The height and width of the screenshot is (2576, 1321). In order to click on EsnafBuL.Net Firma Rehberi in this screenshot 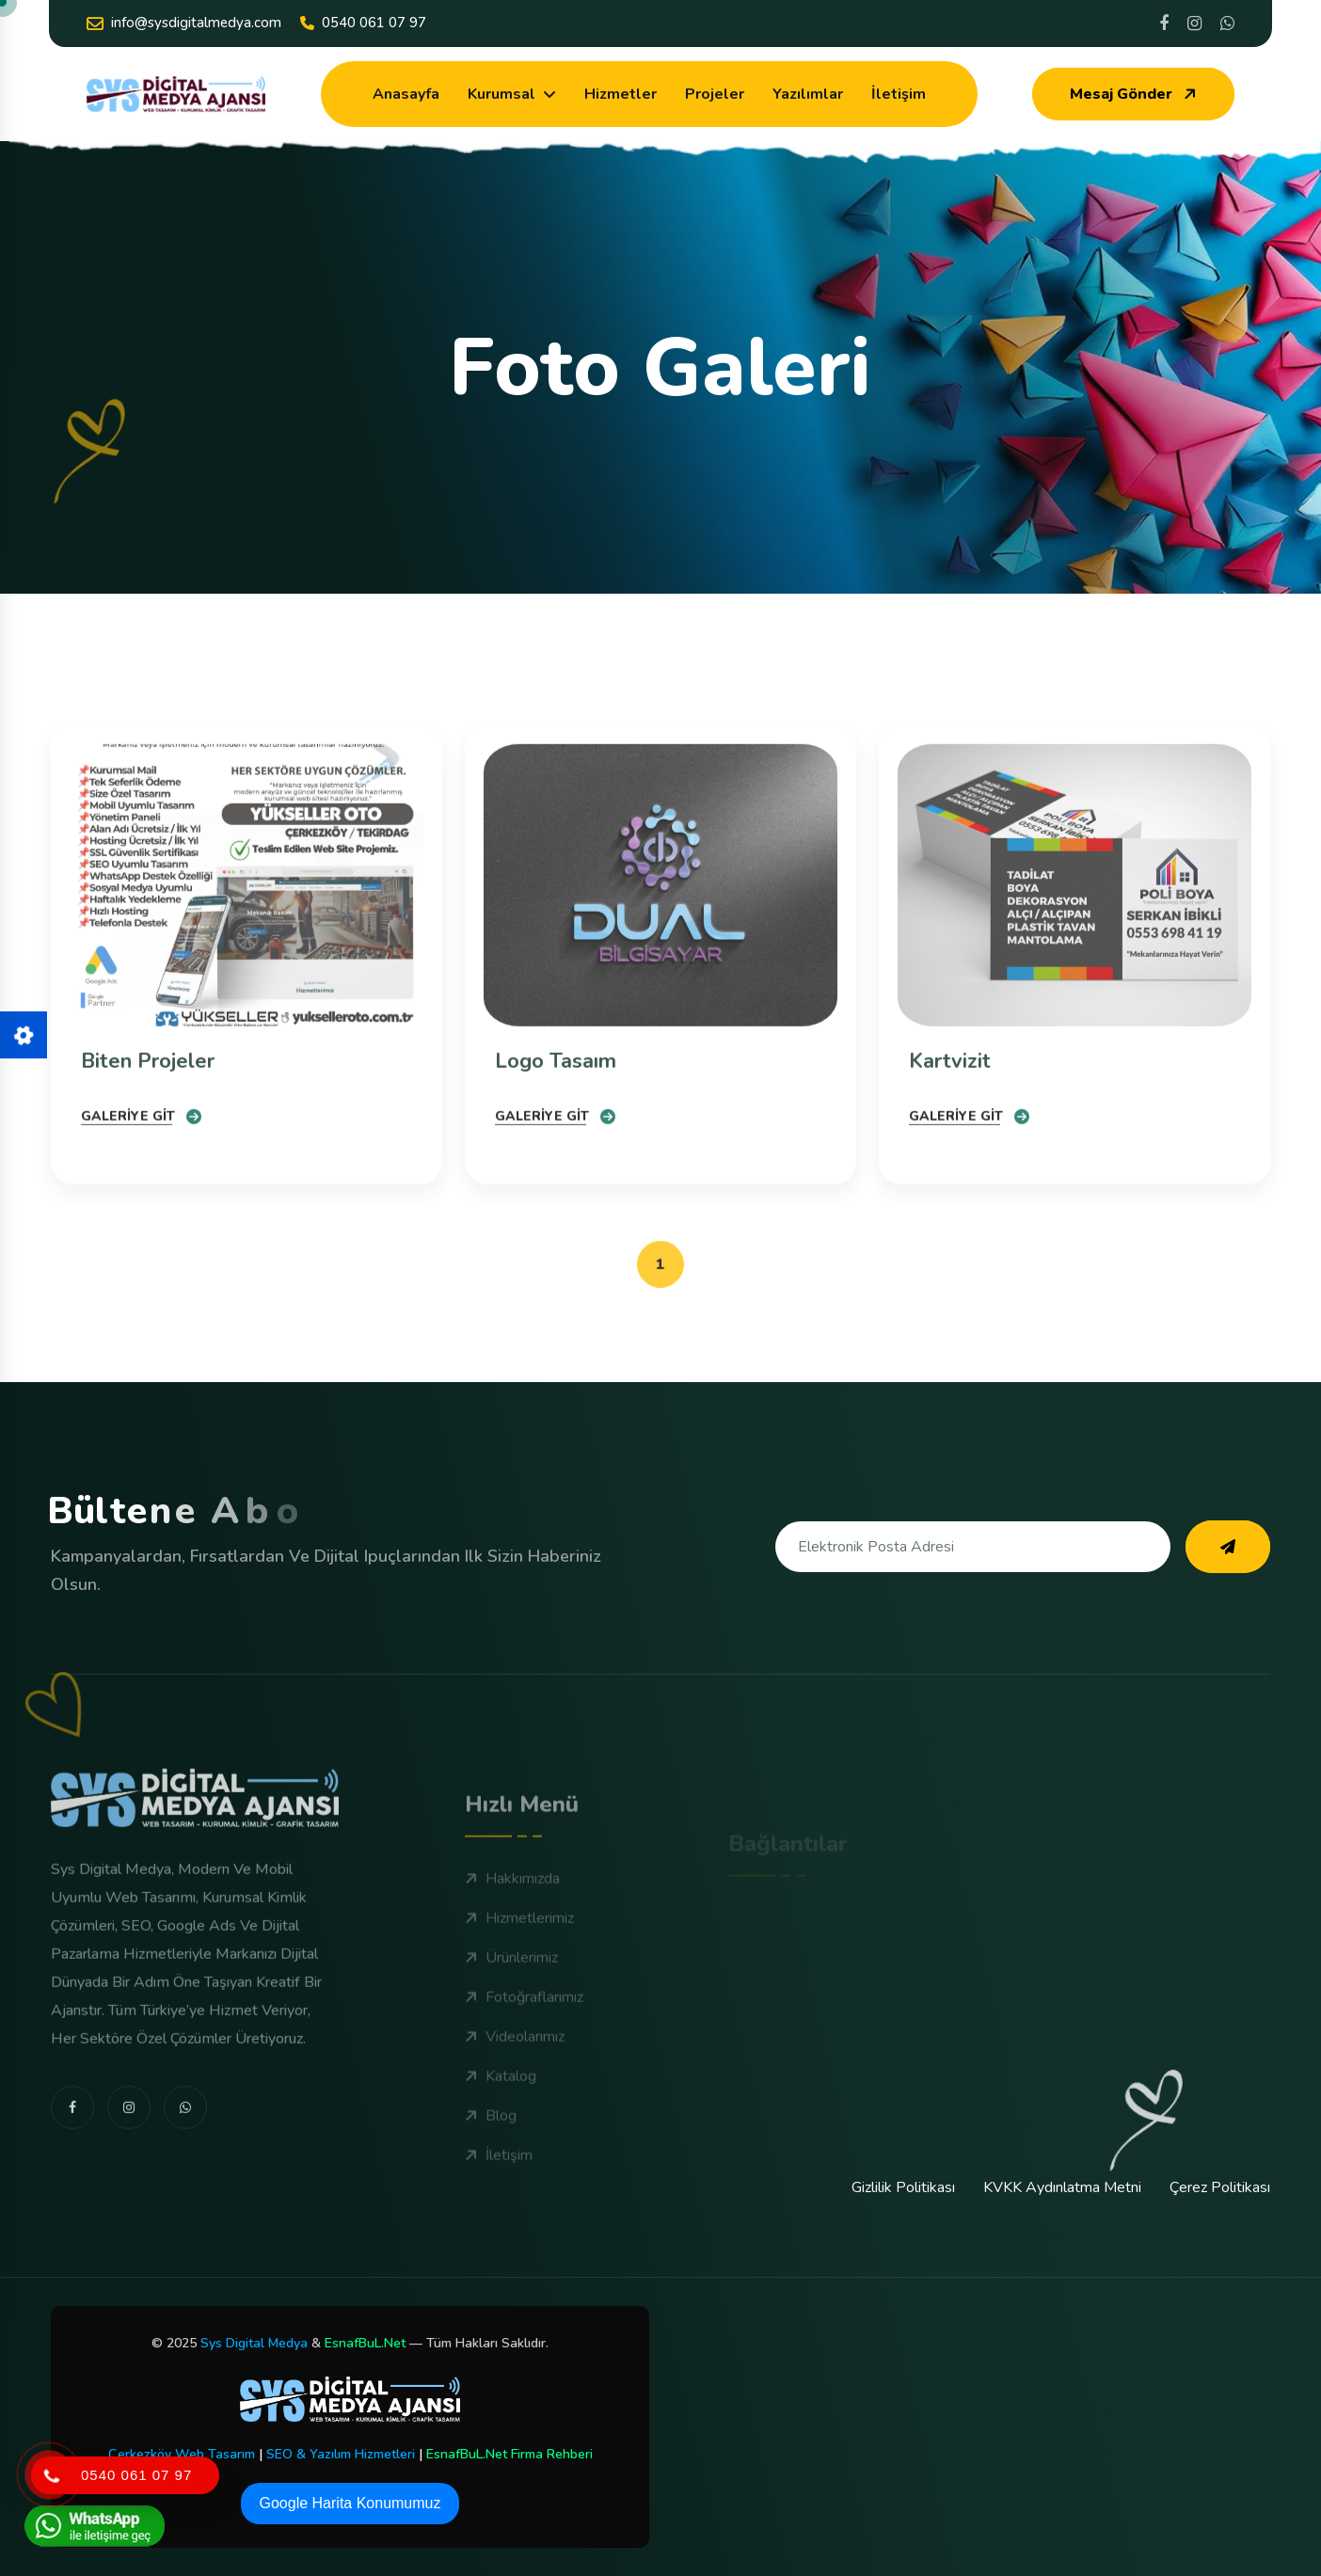, I will do `click(509, 2454)`.